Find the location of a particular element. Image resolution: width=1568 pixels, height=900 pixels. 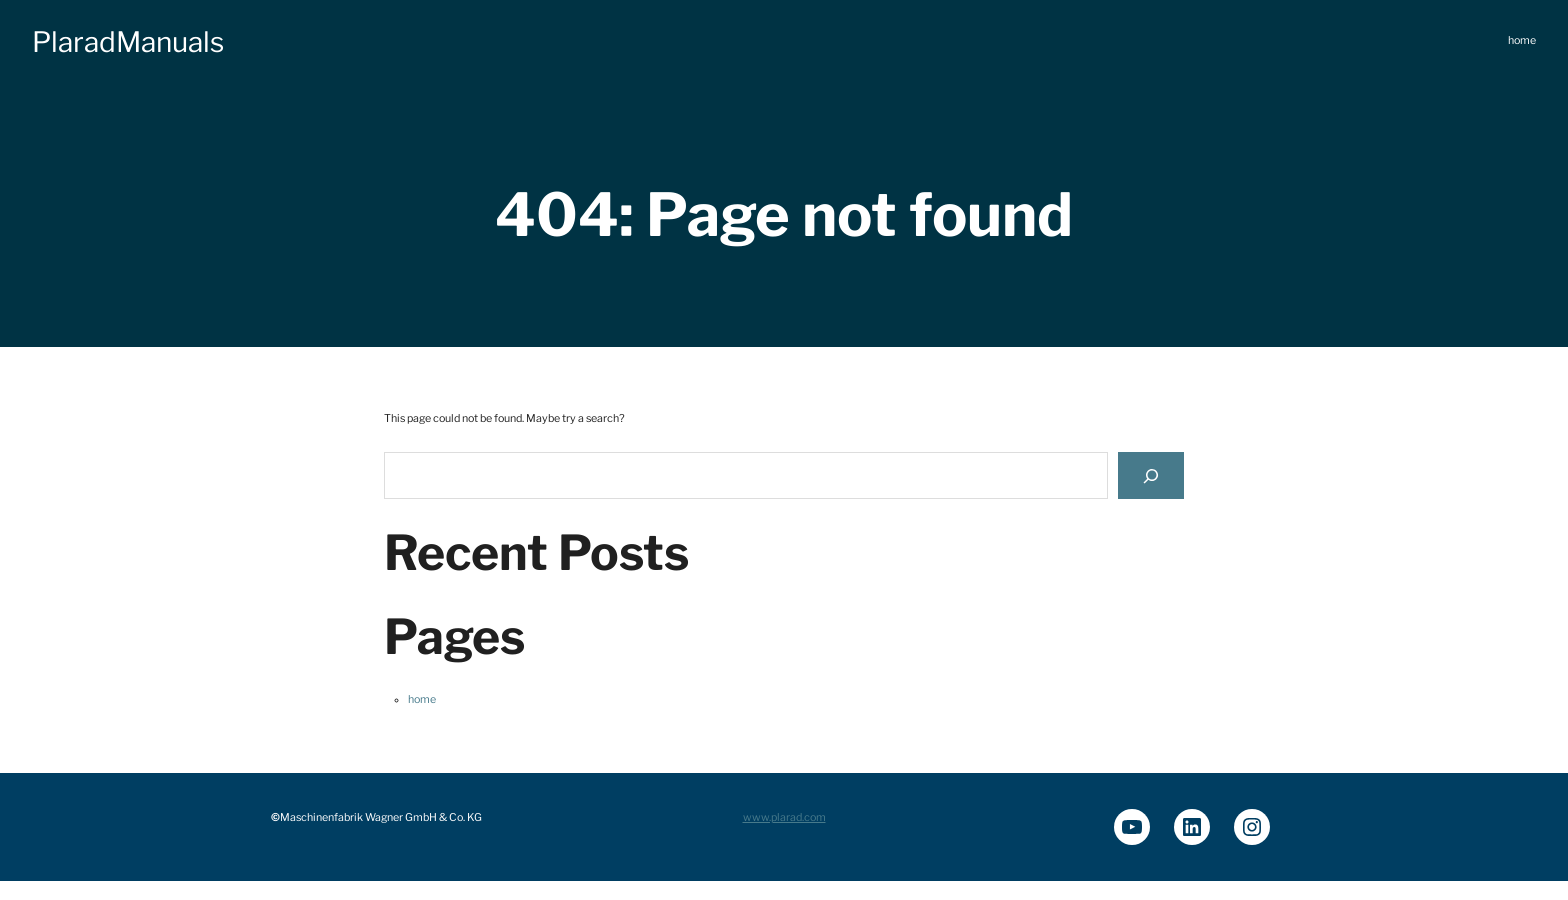

[Search] is located at coordinates (1151, 475).